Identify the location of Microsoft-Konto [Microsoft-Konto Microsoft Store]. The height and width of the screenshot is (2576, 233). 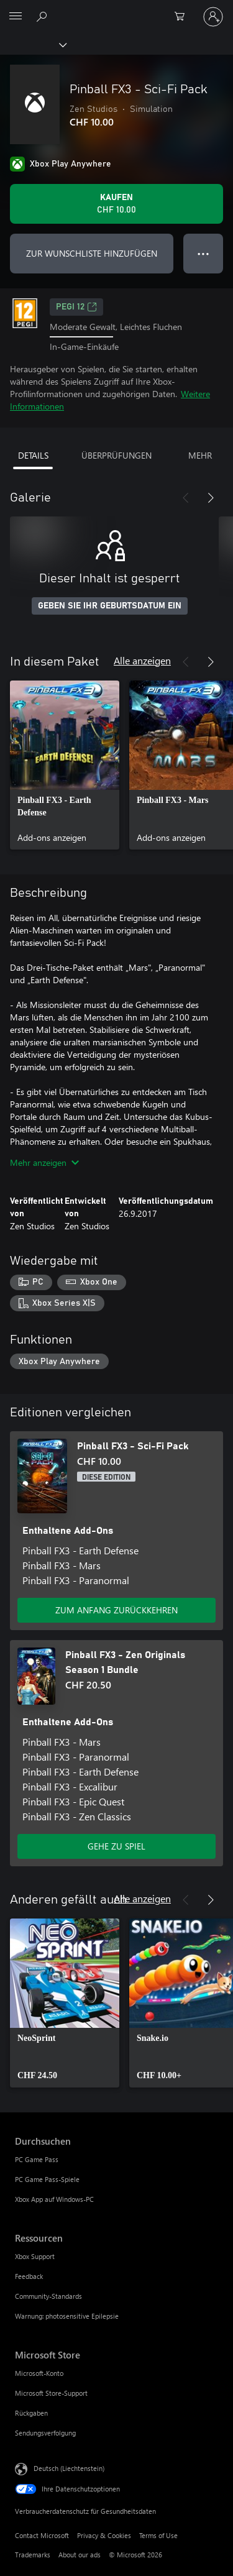
(39, 2373).